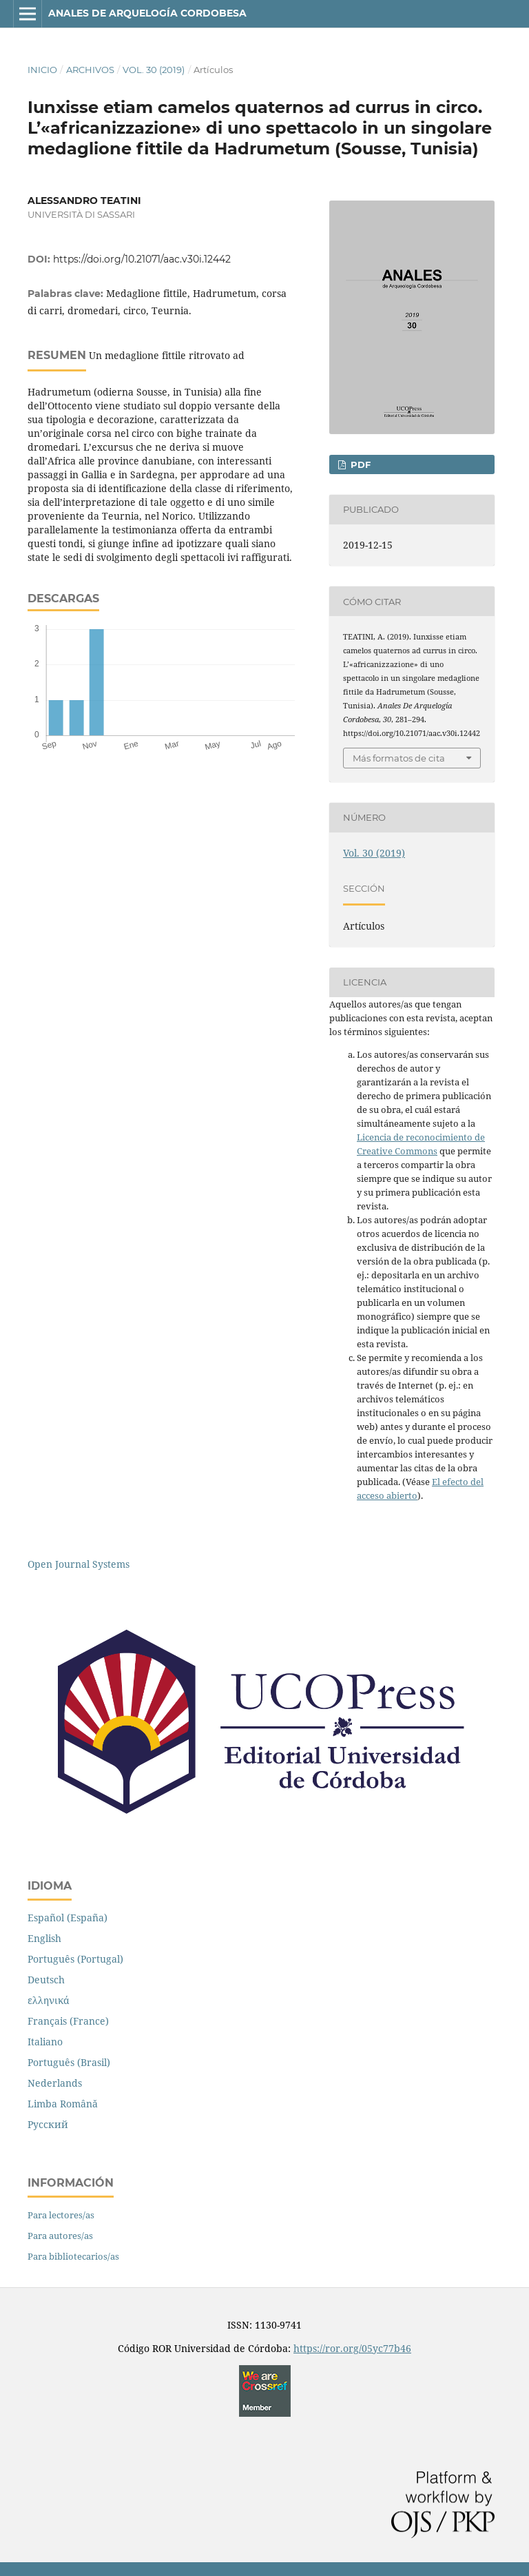 This screenshot has width=529, height=2576. What do you see at coordinates (55, 2082) in the screenshot?
I see `Nederlands` at bounding box center [55, 2082].